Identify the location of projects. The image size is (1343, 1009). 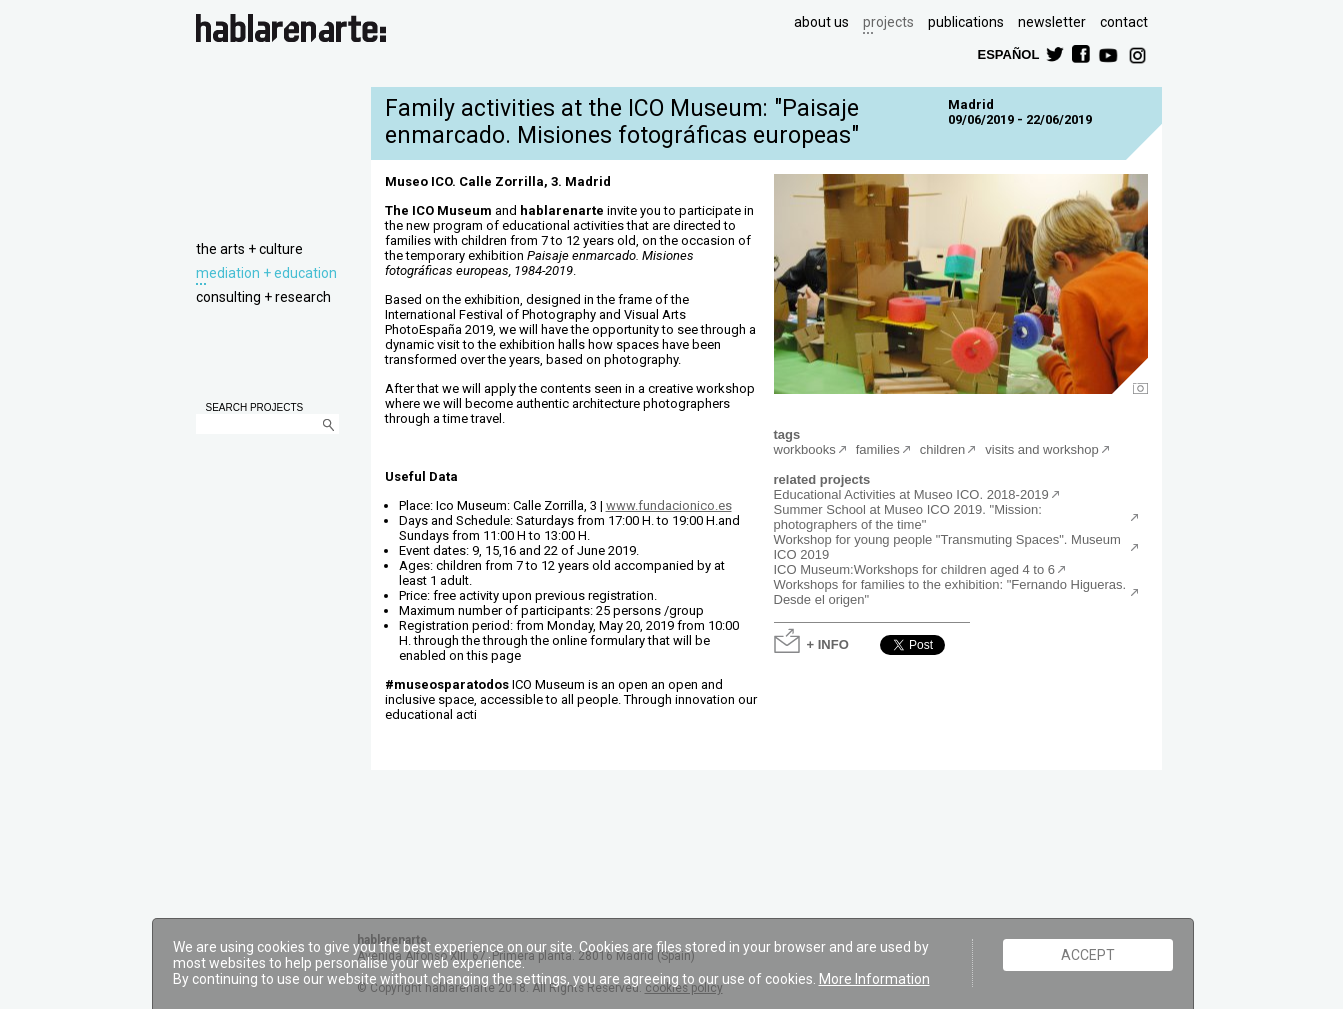
(888, 22).